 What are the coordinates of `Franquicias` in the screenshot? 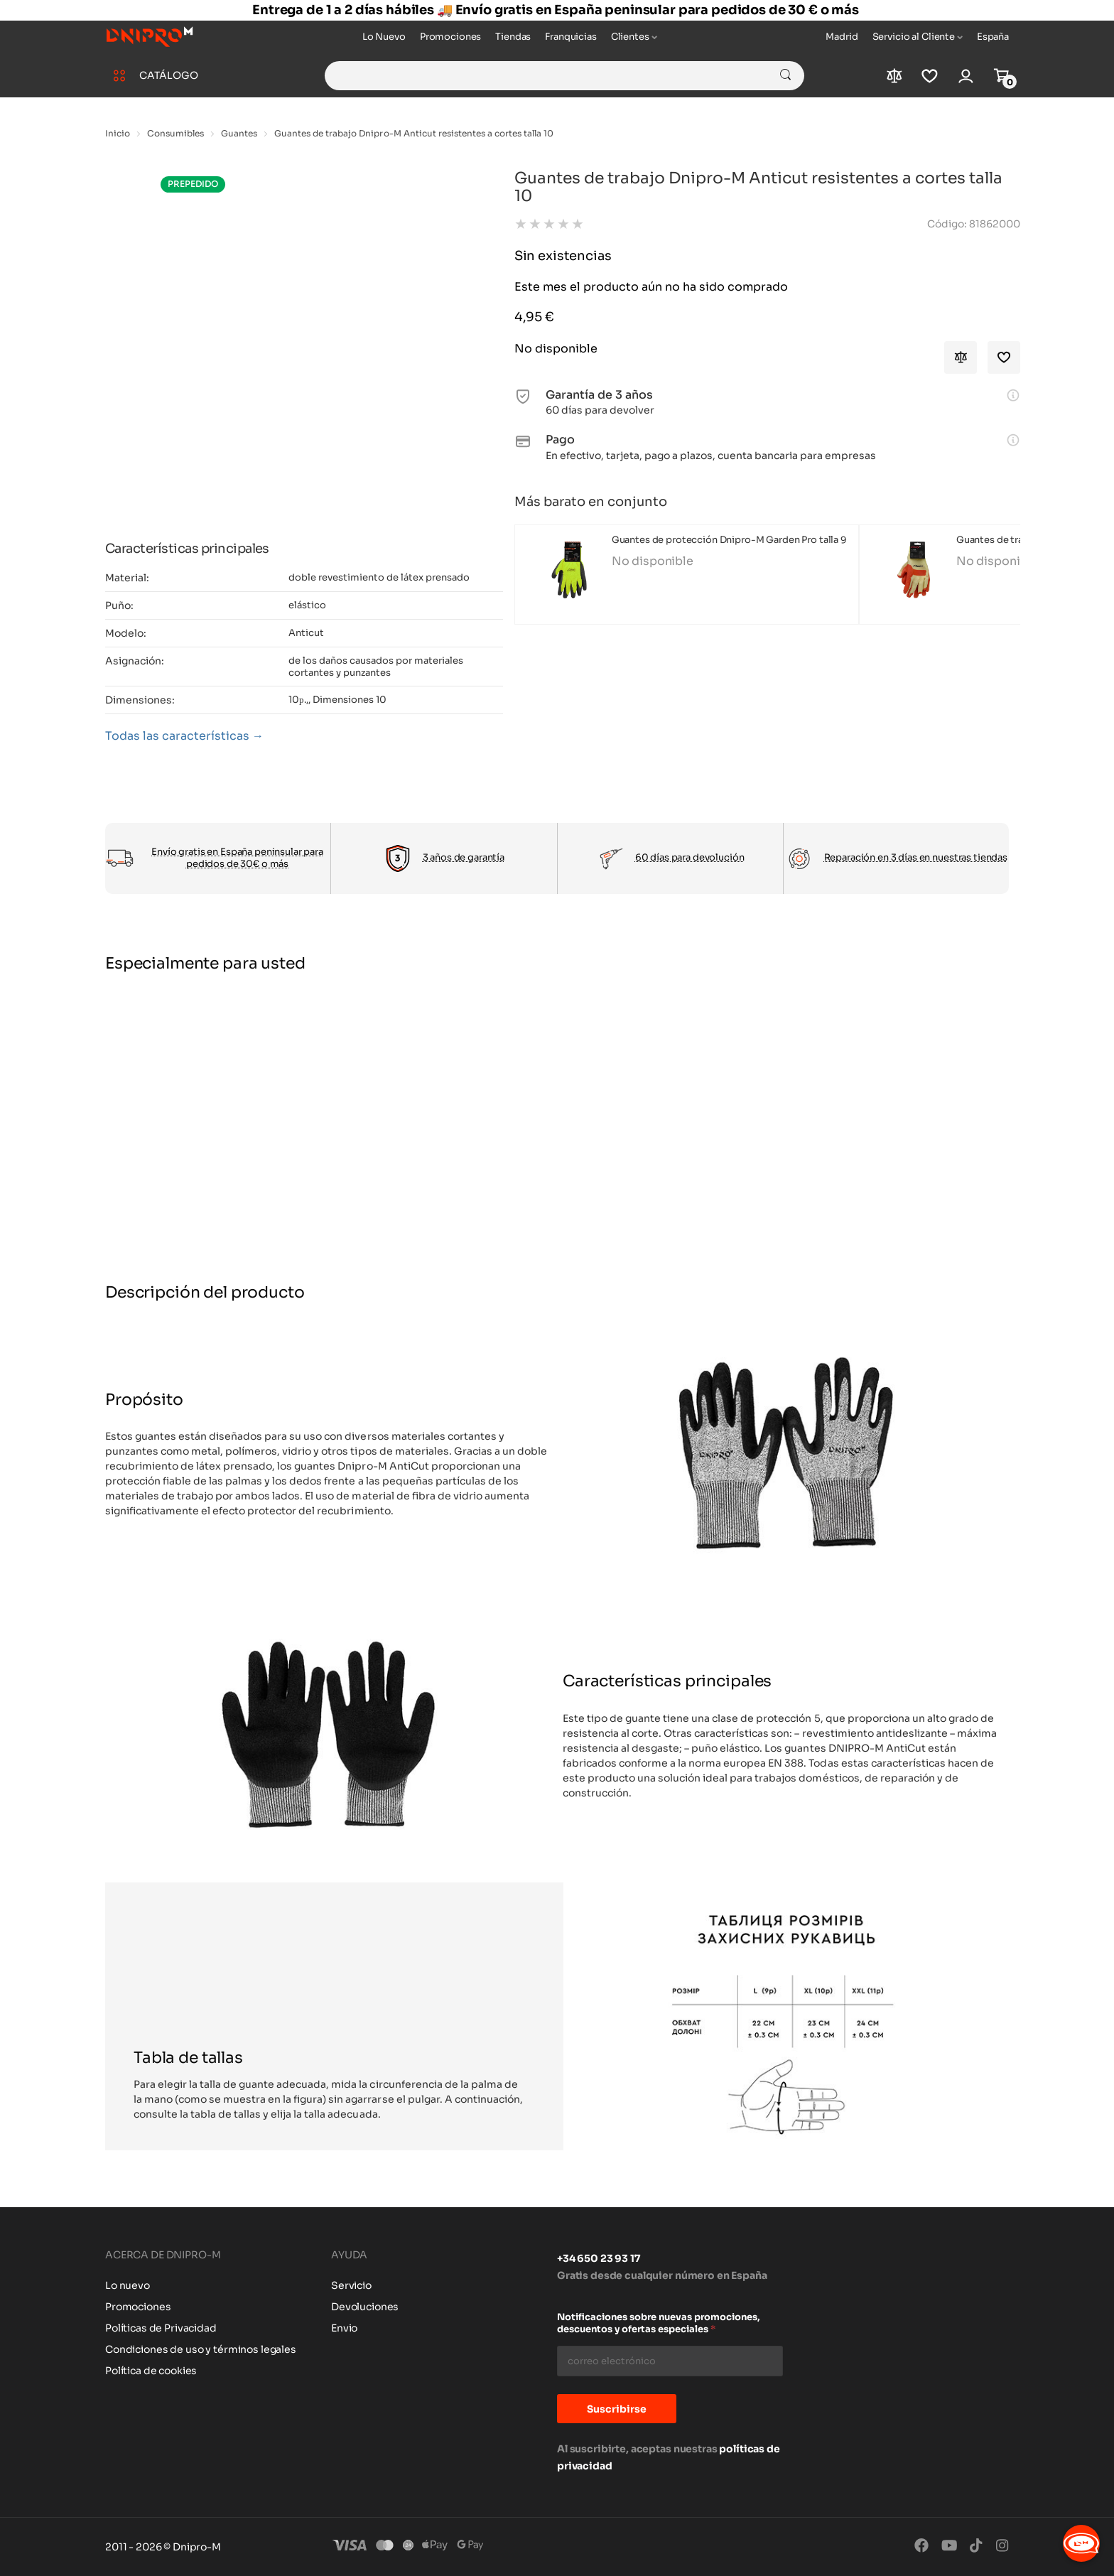 It's located at (570, 37).